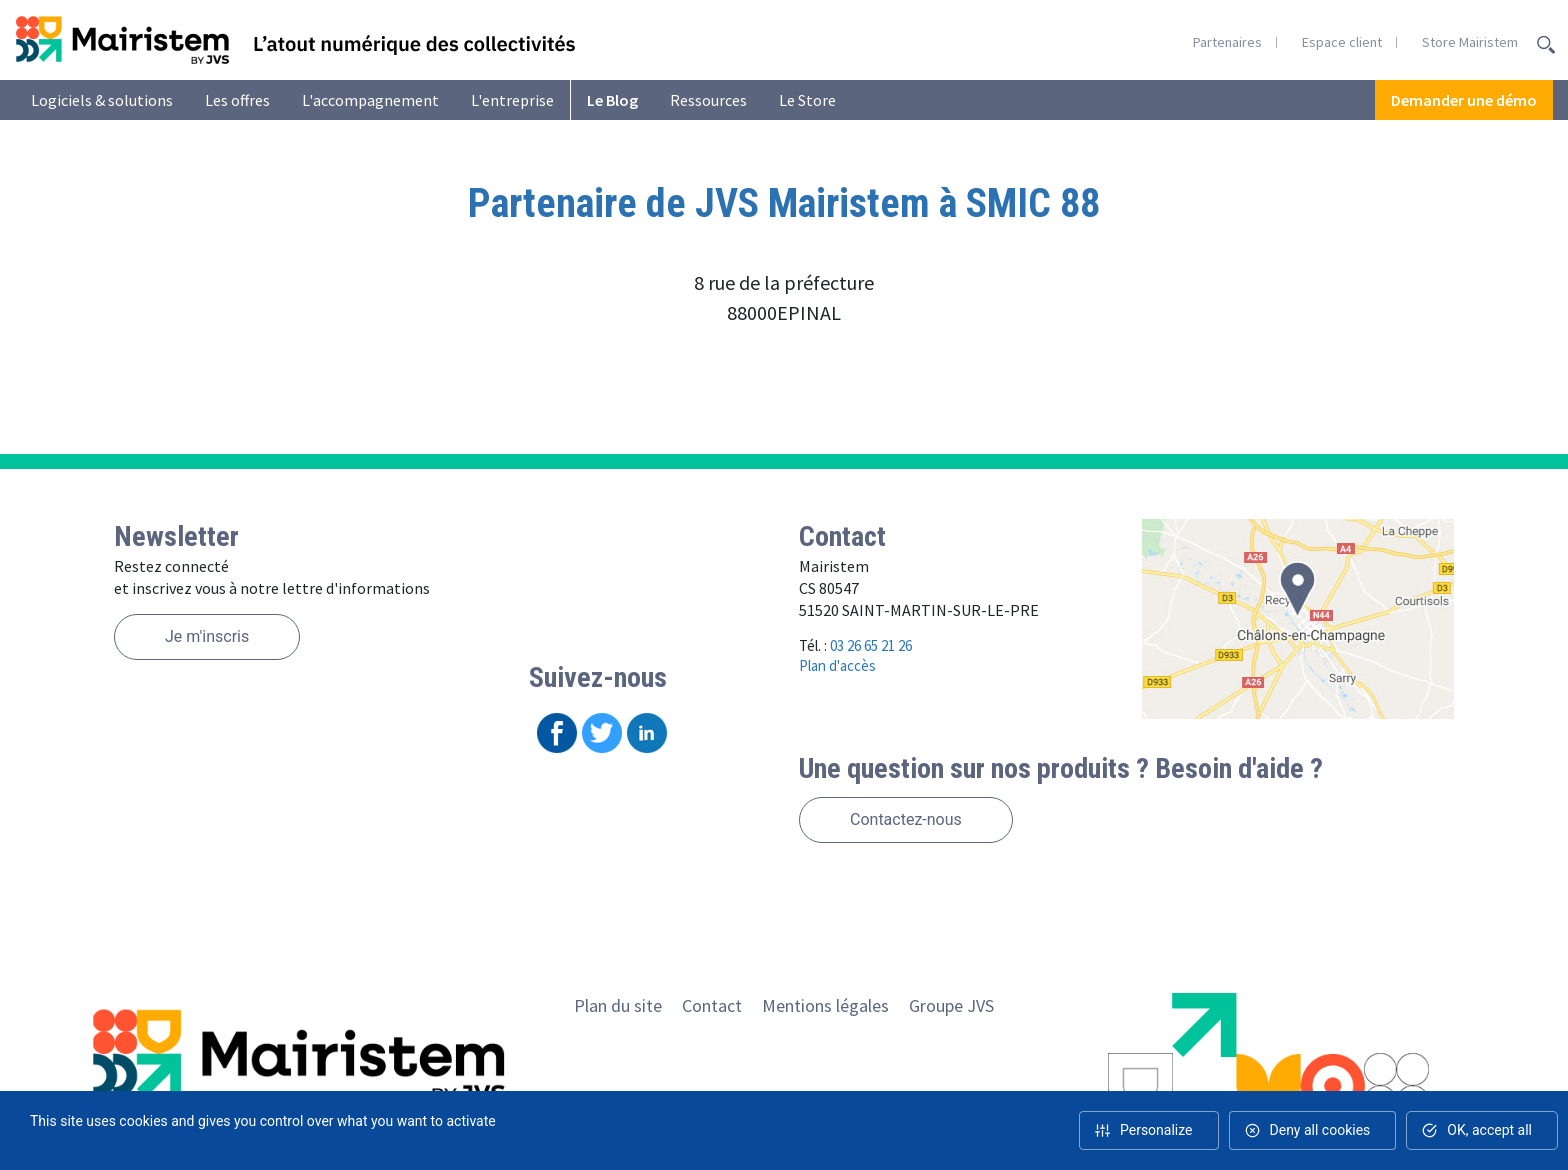 Image resolution: width=1568 pixels, height=1170 pixels. Describe the element at coordinates (207, 636) in the screenshot. I see `Je m'inscris` at that location.